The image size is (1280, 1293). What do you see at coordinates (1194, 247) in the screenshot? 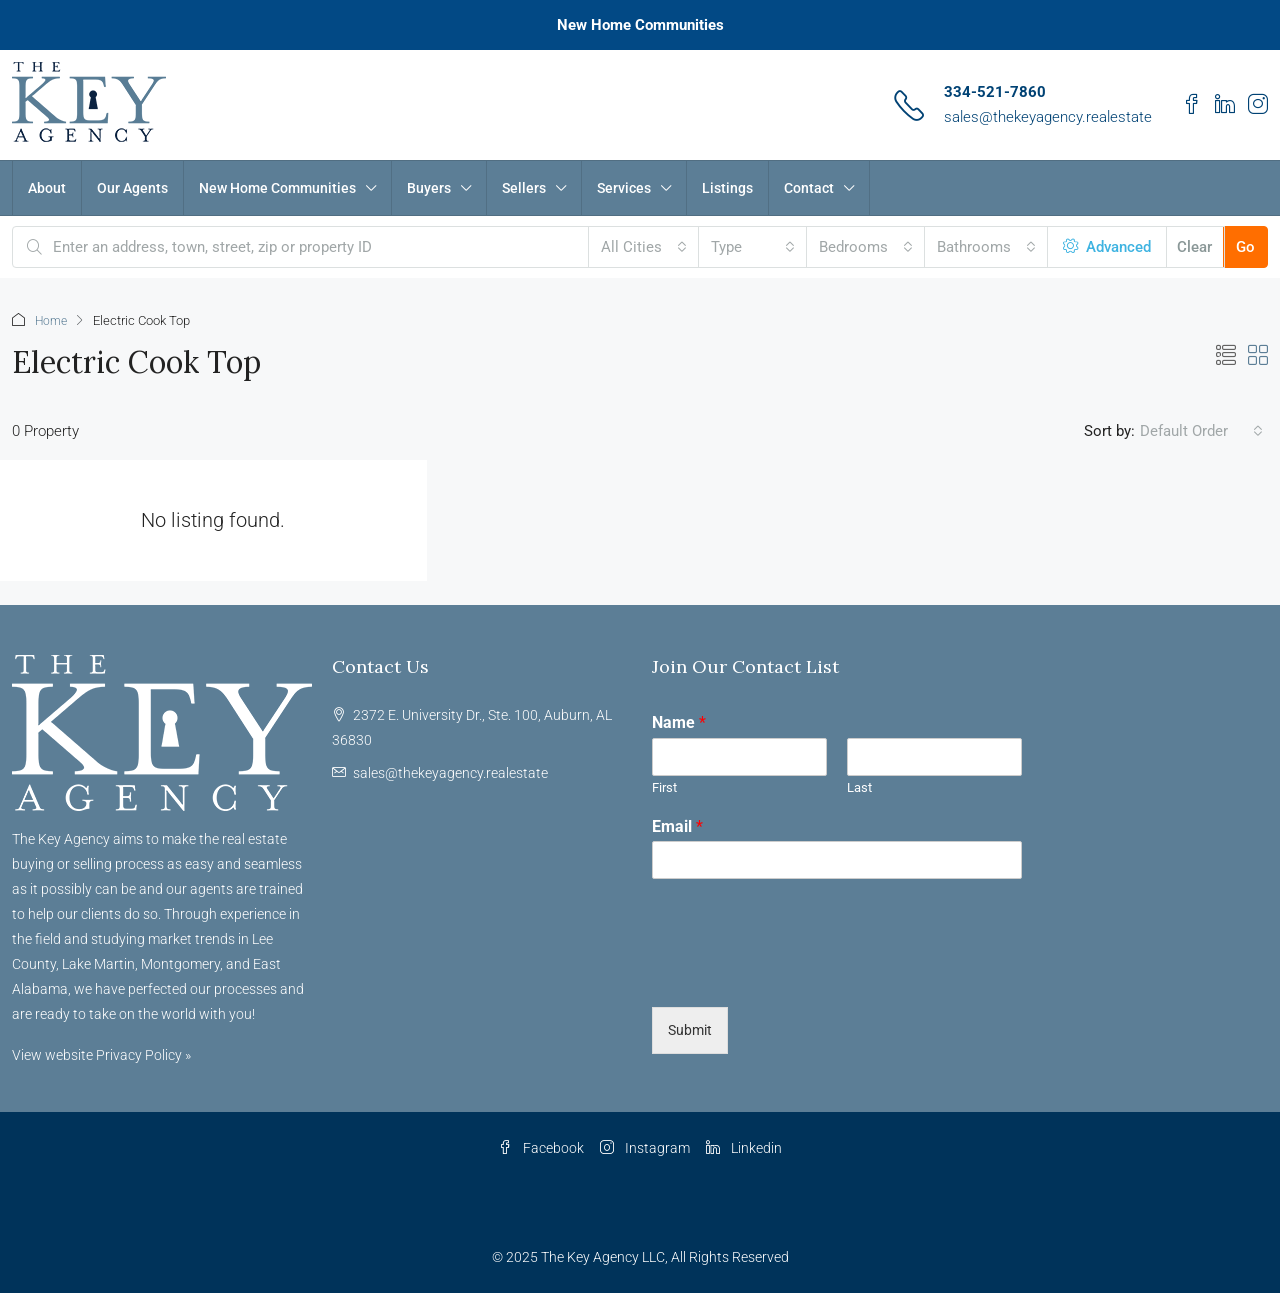
I see `Clear` at bounding box center [1194, 247].